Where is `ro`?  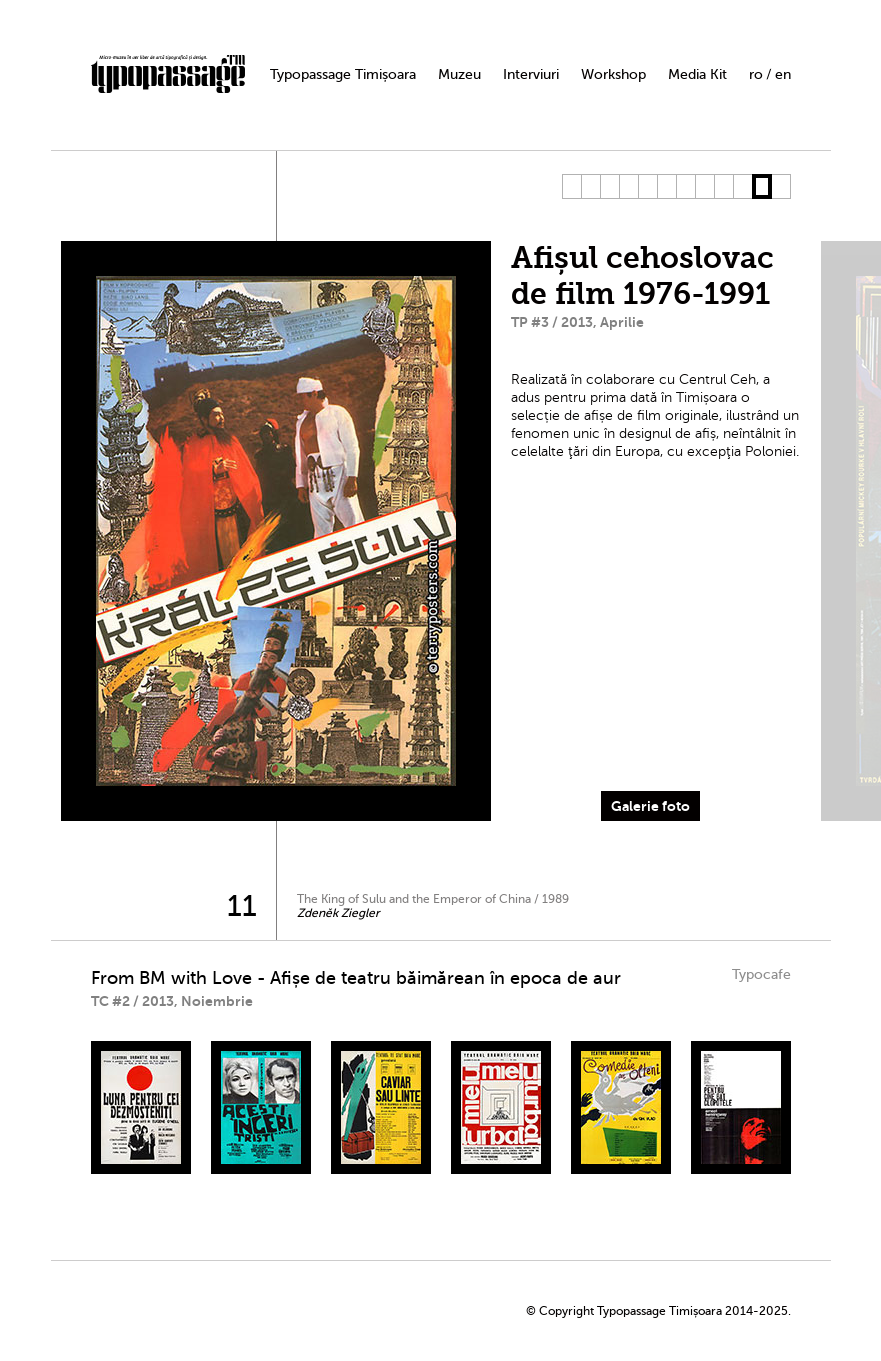
ro is located at coordinates (756, 74).